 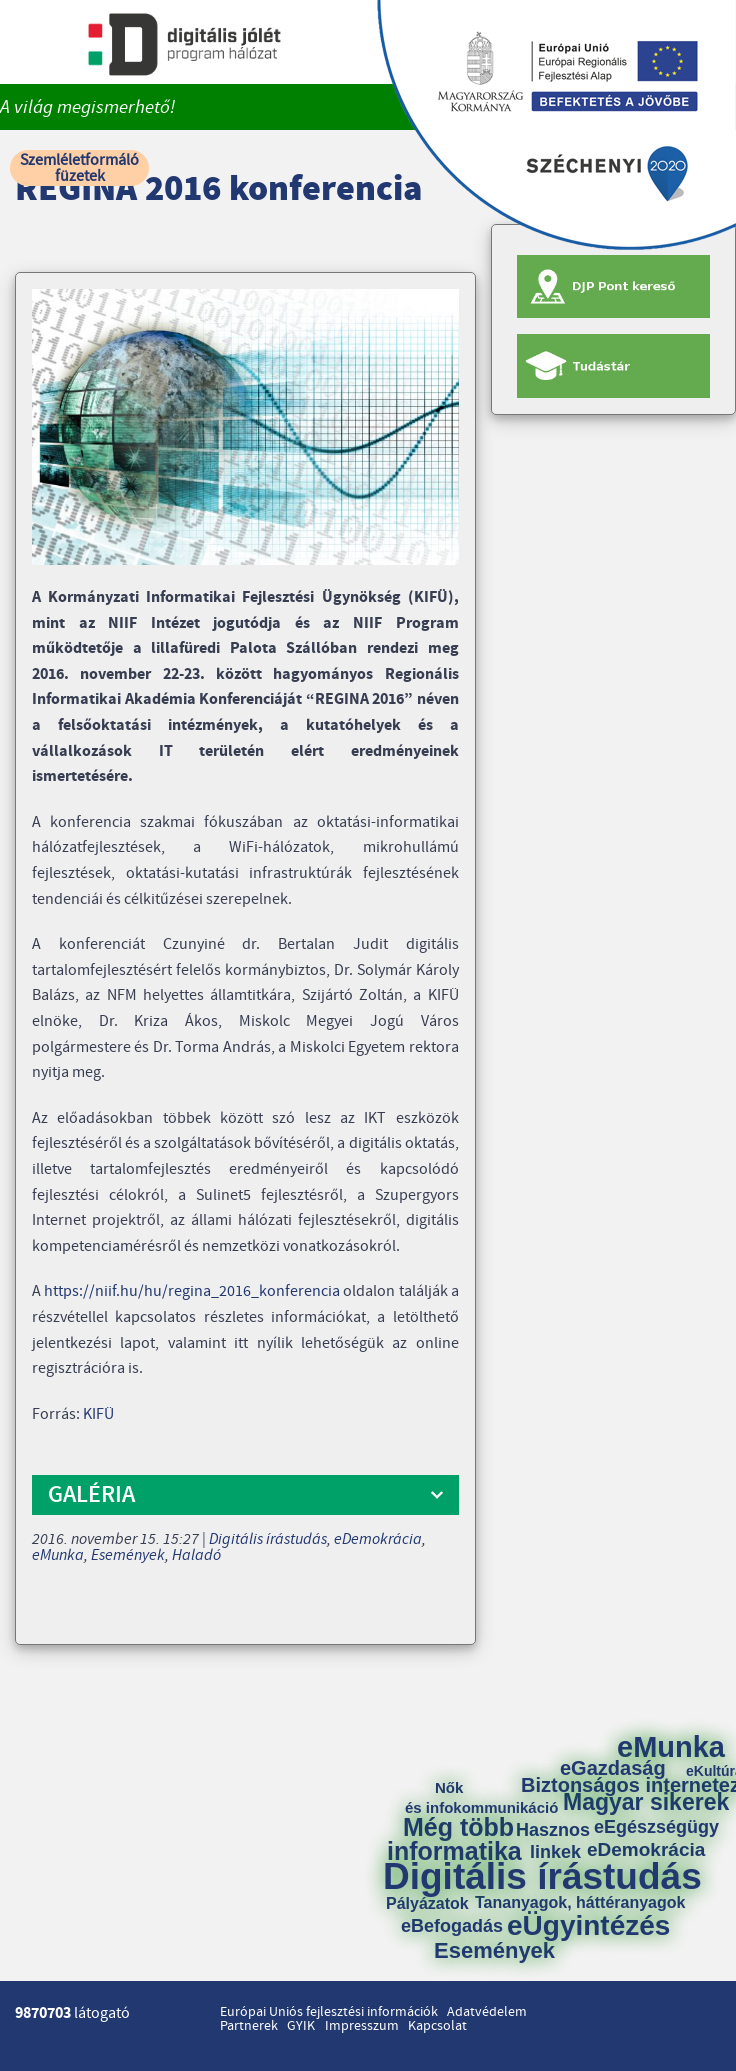 I want to click on Tananyagok, háttéranyagok, so click(x=580, y=1903).